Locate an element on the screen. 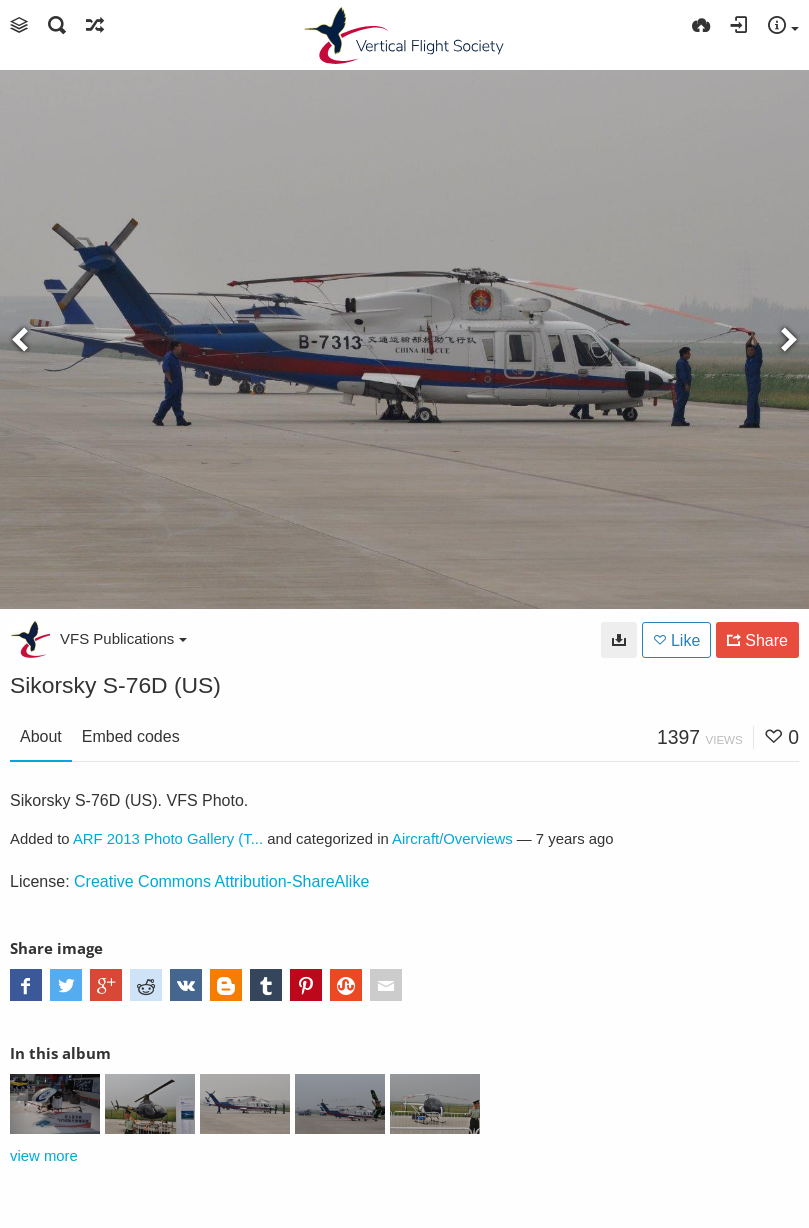 The width and height of the screenshot is (809, 1228). Embed codes is located at coordinates (131, 736).